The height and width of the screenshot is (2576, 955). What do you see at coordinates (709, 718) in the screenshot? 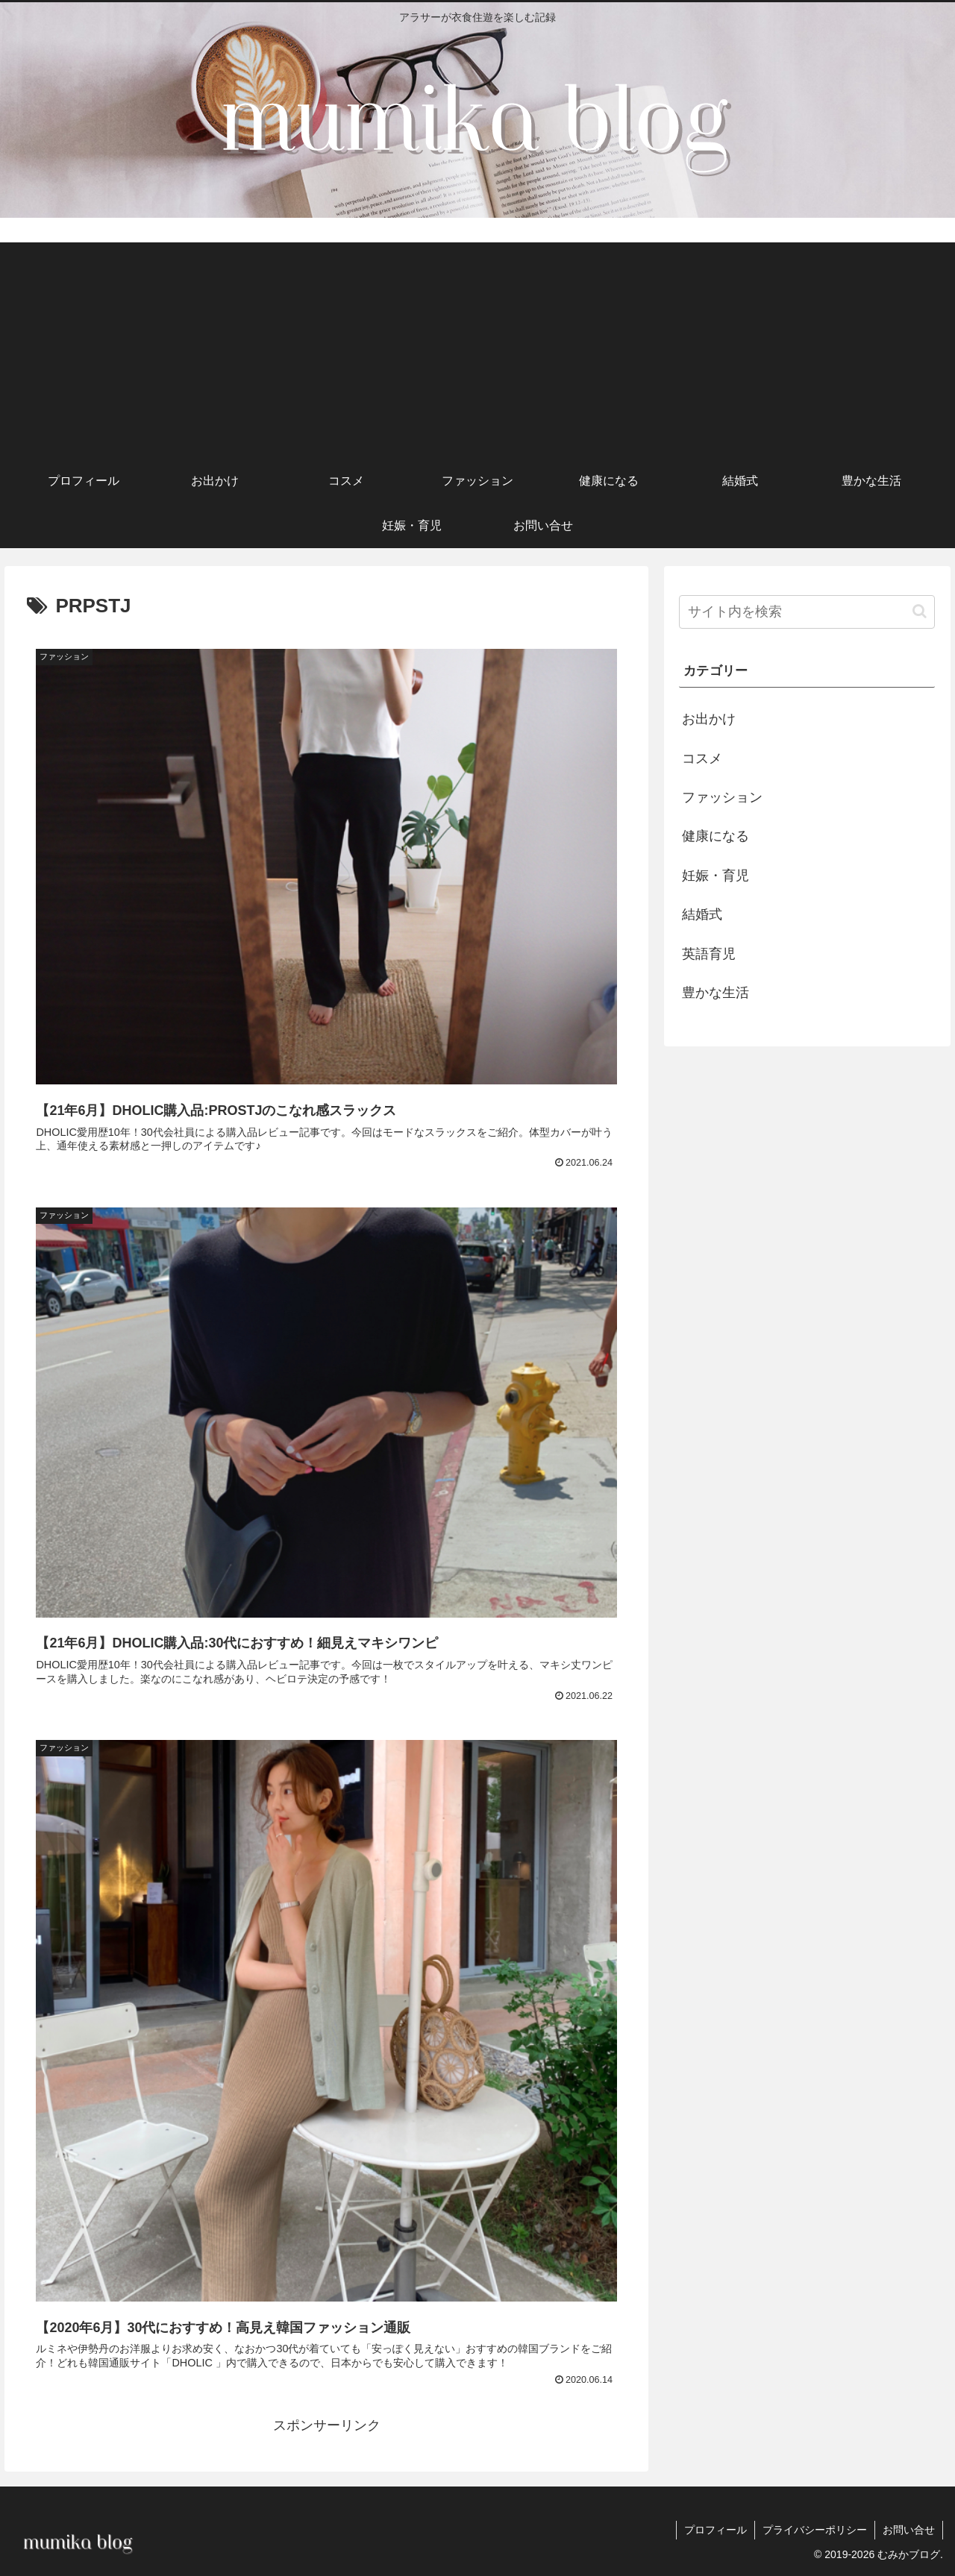
I see `お出かけ` at bounding box center [709, 718].